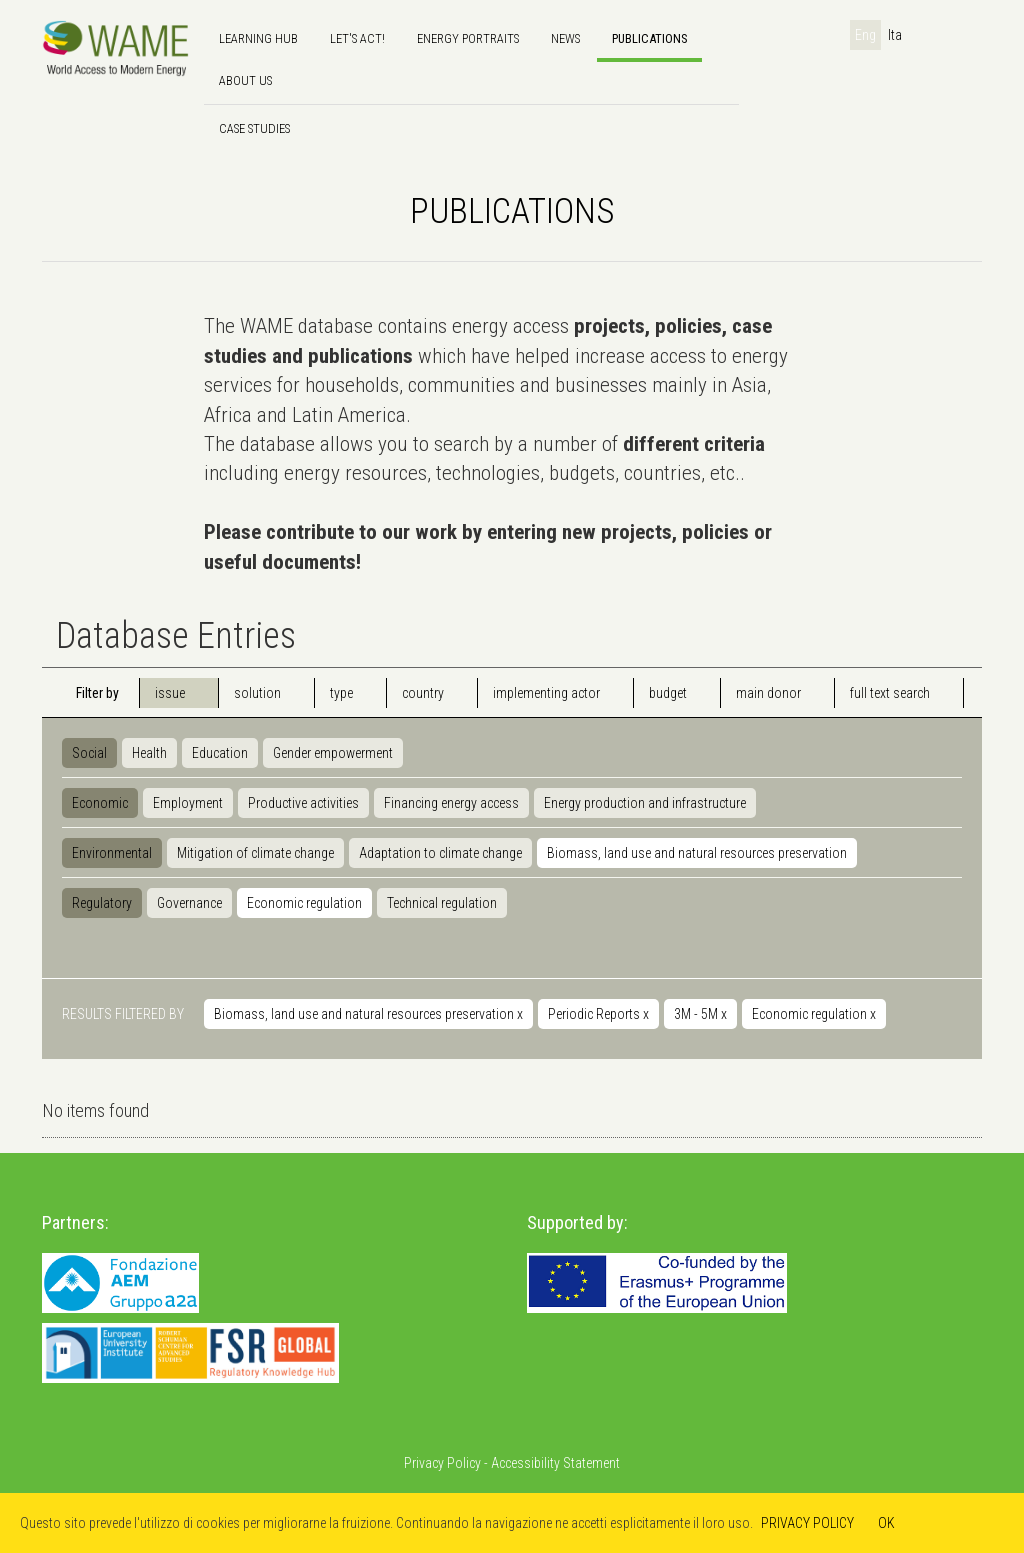 The width and height of the screenshot is (1024, 1553). Describe the element at coordinates (700, 1014) in the screenshot. I see `3M - 5M` at that location.